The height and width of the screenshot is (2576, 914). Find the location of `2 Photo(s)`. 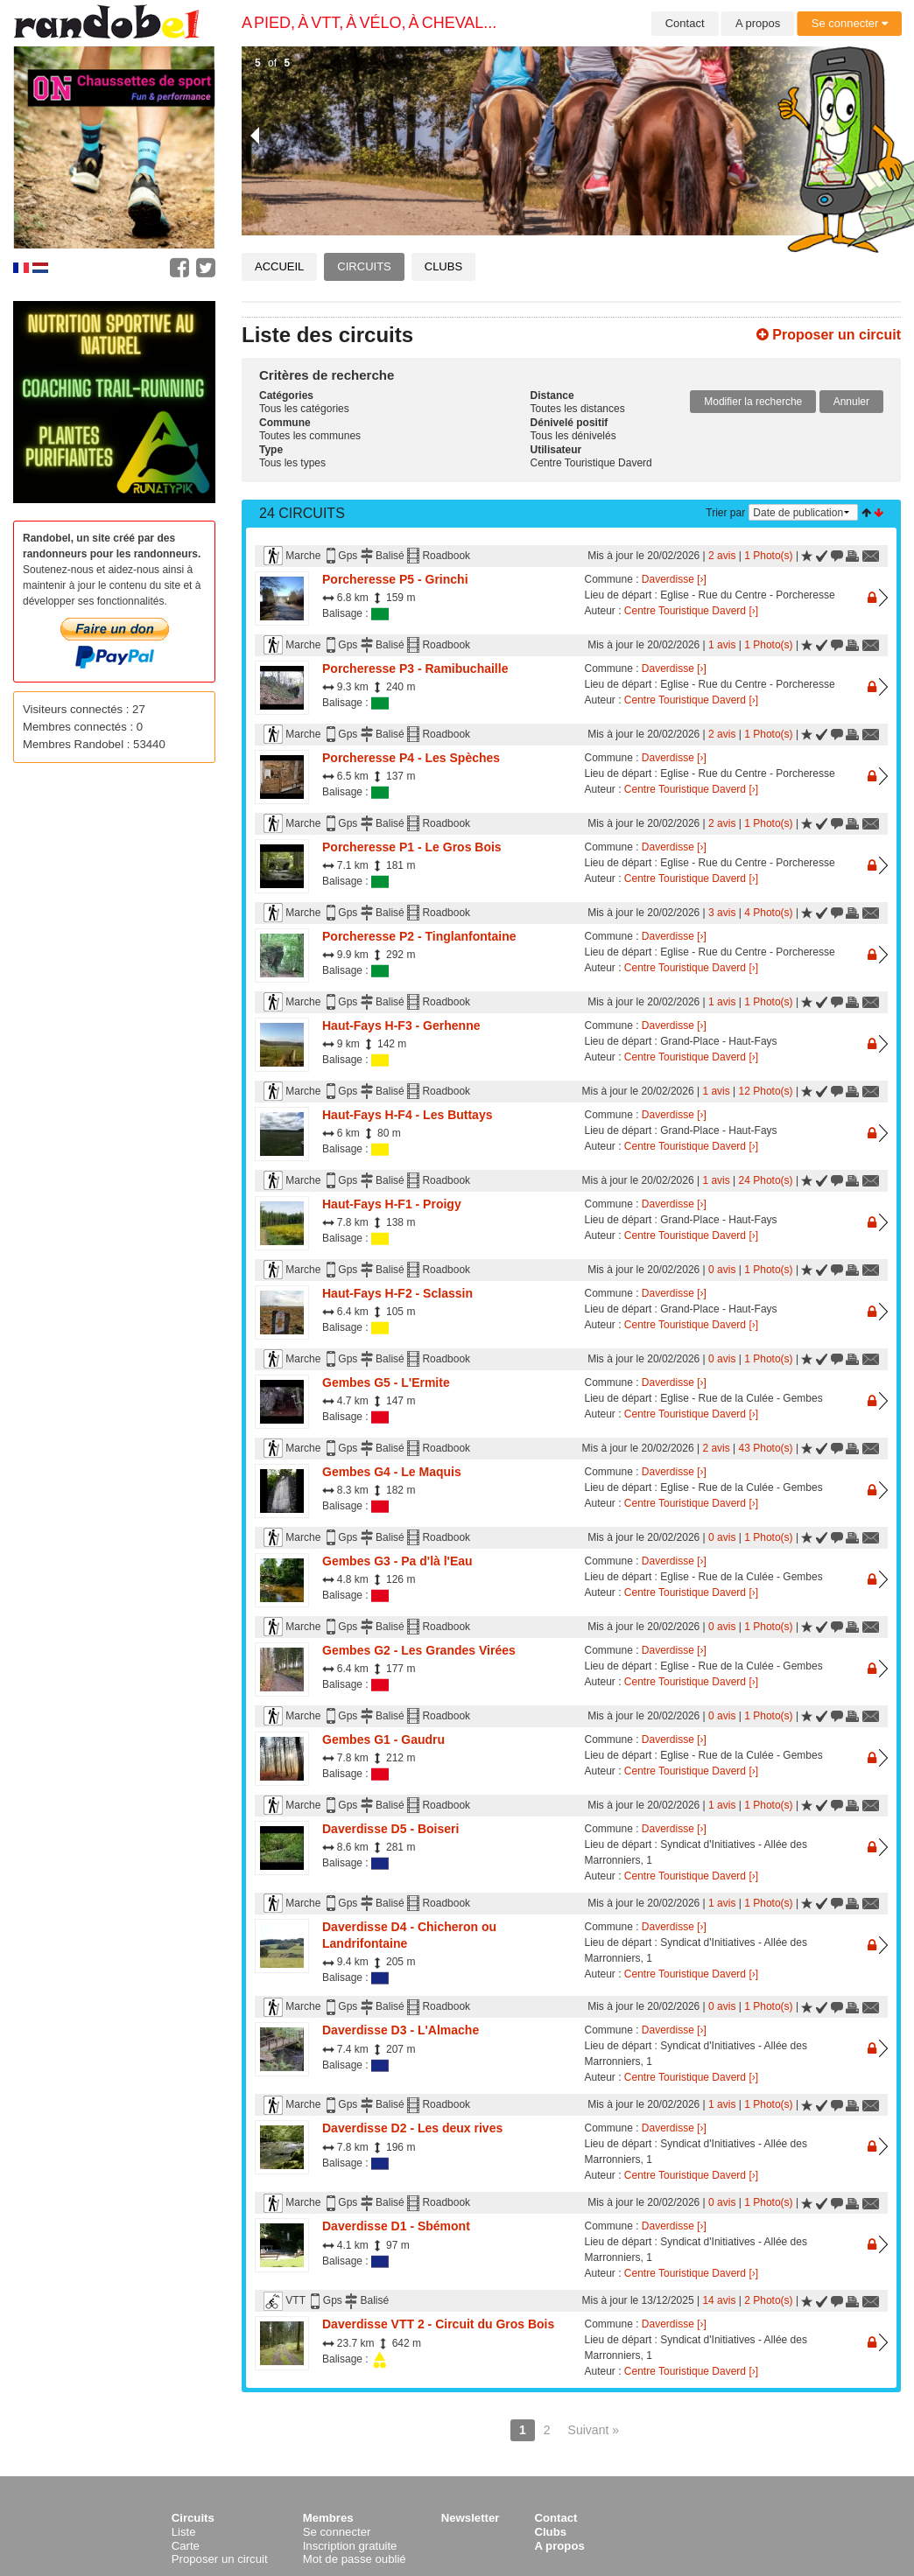

2 Photo(s) is located at coordinates (768, 2300).